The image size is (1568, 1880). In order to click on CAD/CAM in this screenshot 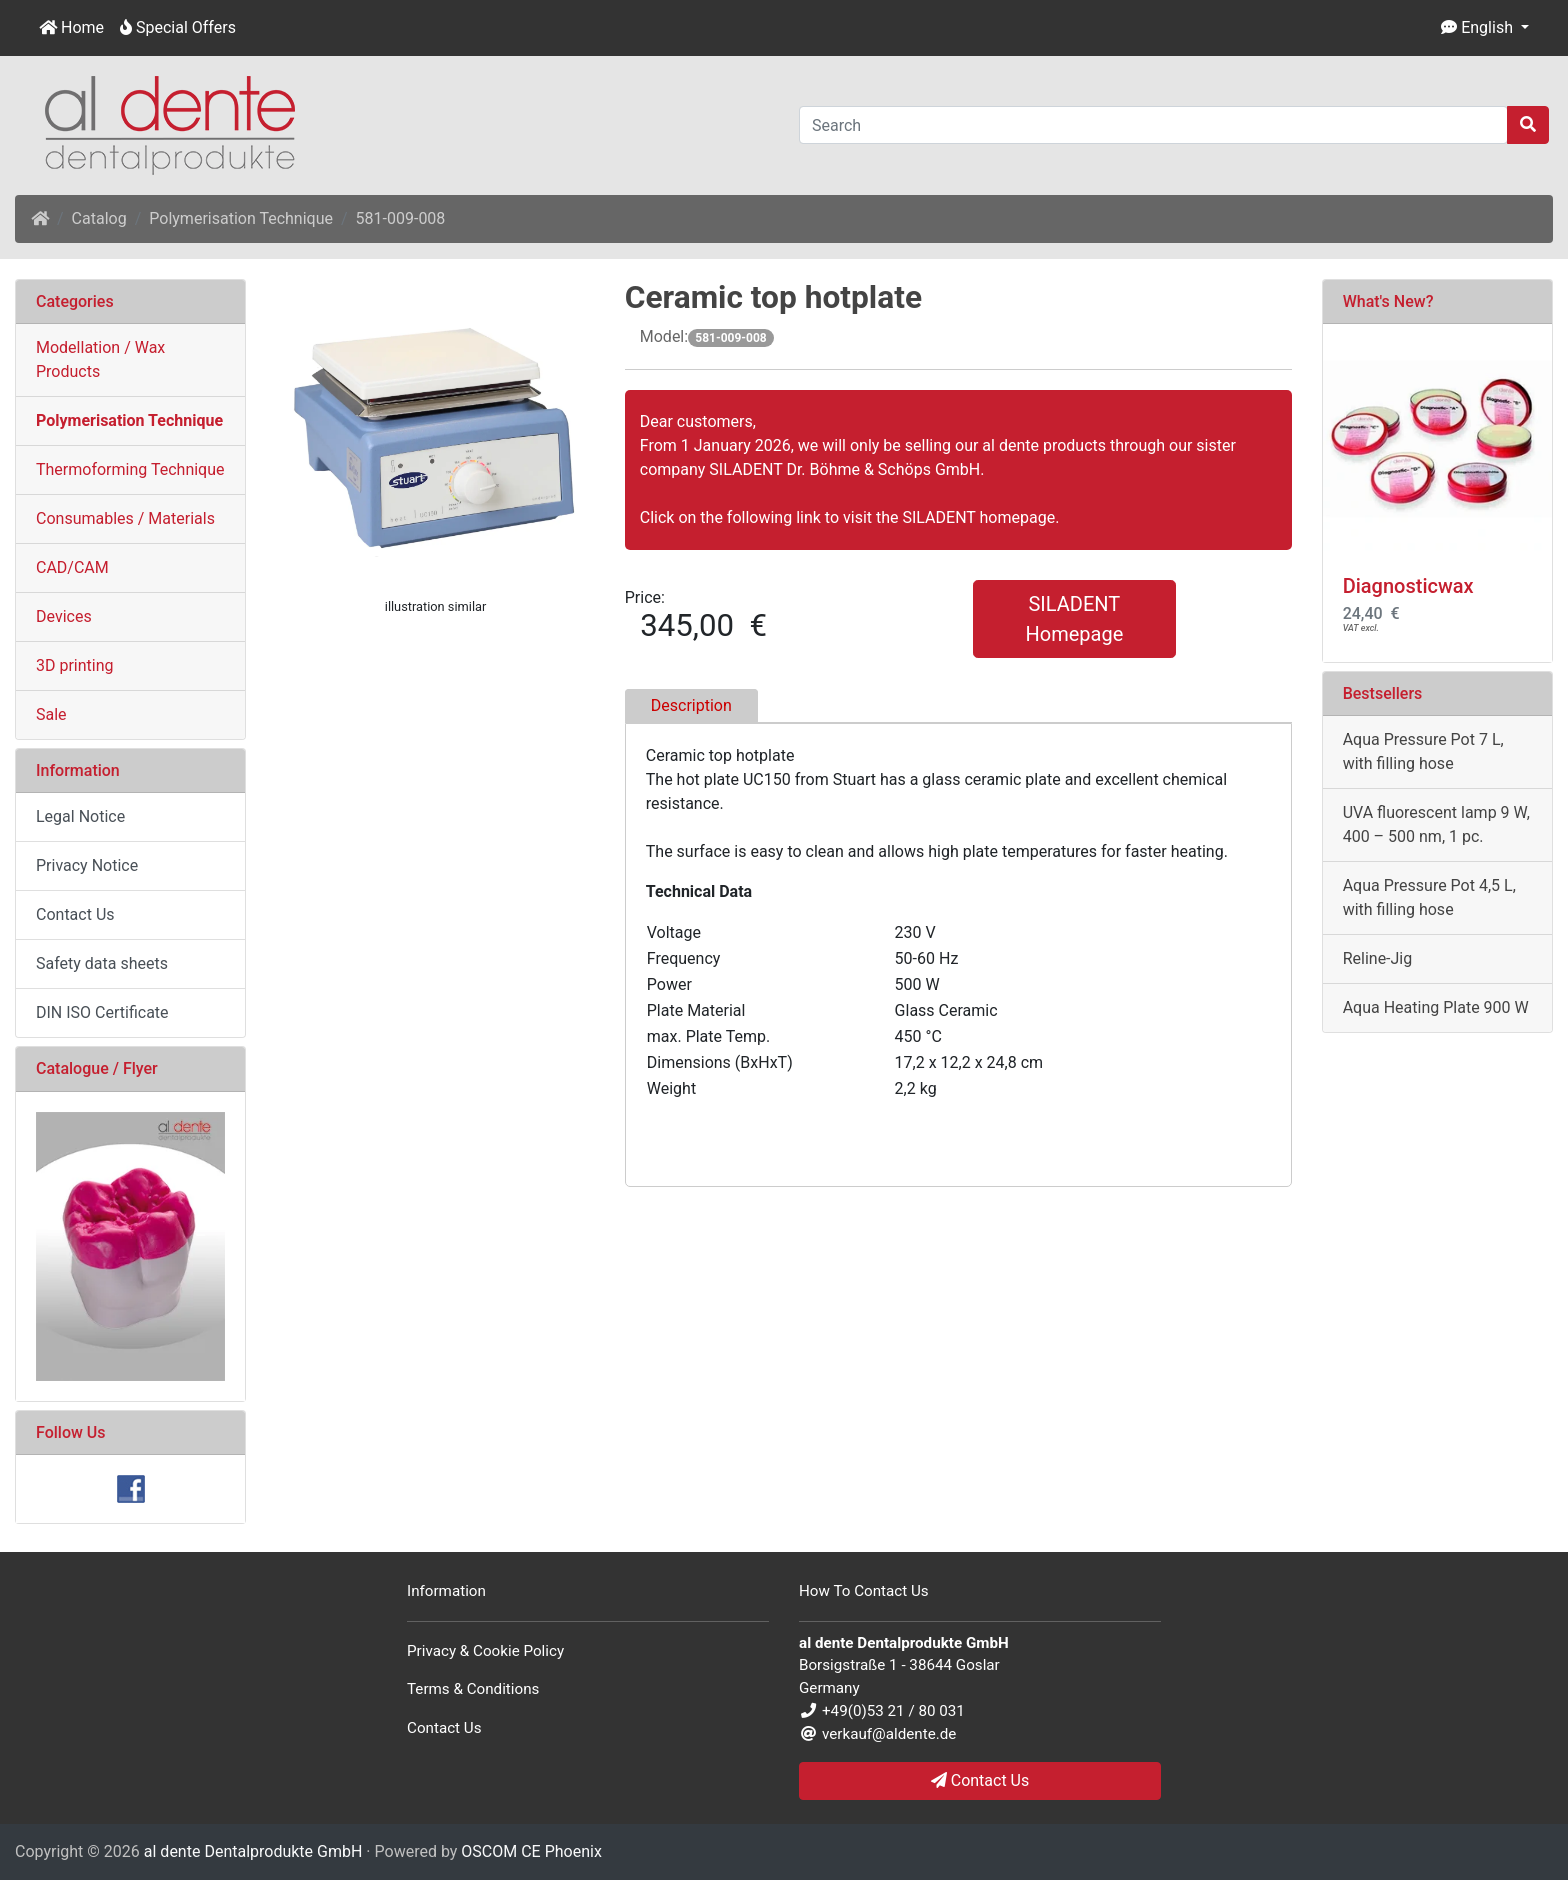, I will do `click(72, 567)`.